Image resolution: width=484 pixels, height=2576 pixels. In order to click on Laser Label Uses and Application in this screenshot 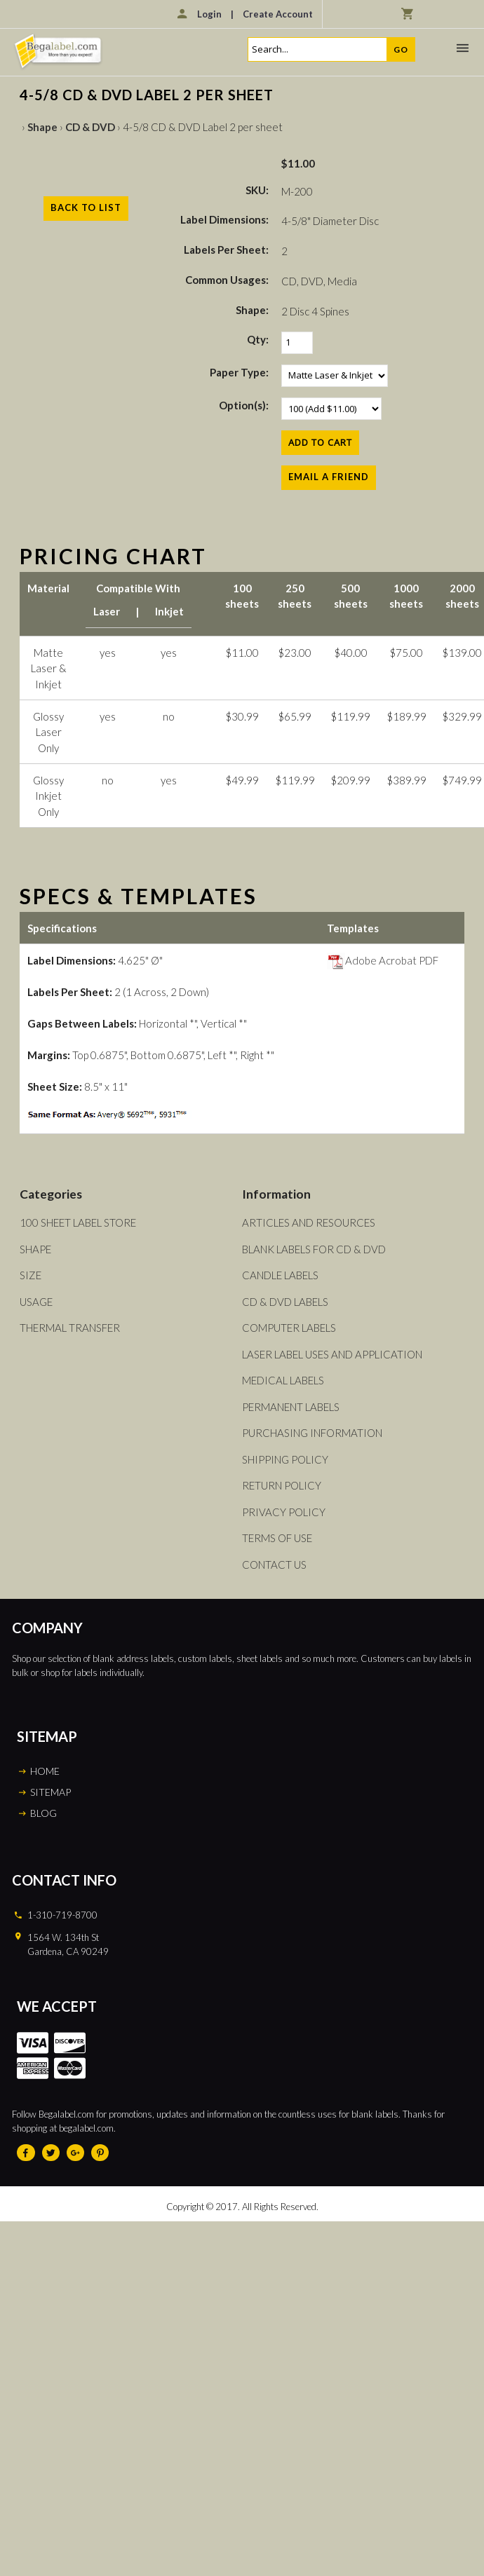, I will do `click(332, 1354)`.